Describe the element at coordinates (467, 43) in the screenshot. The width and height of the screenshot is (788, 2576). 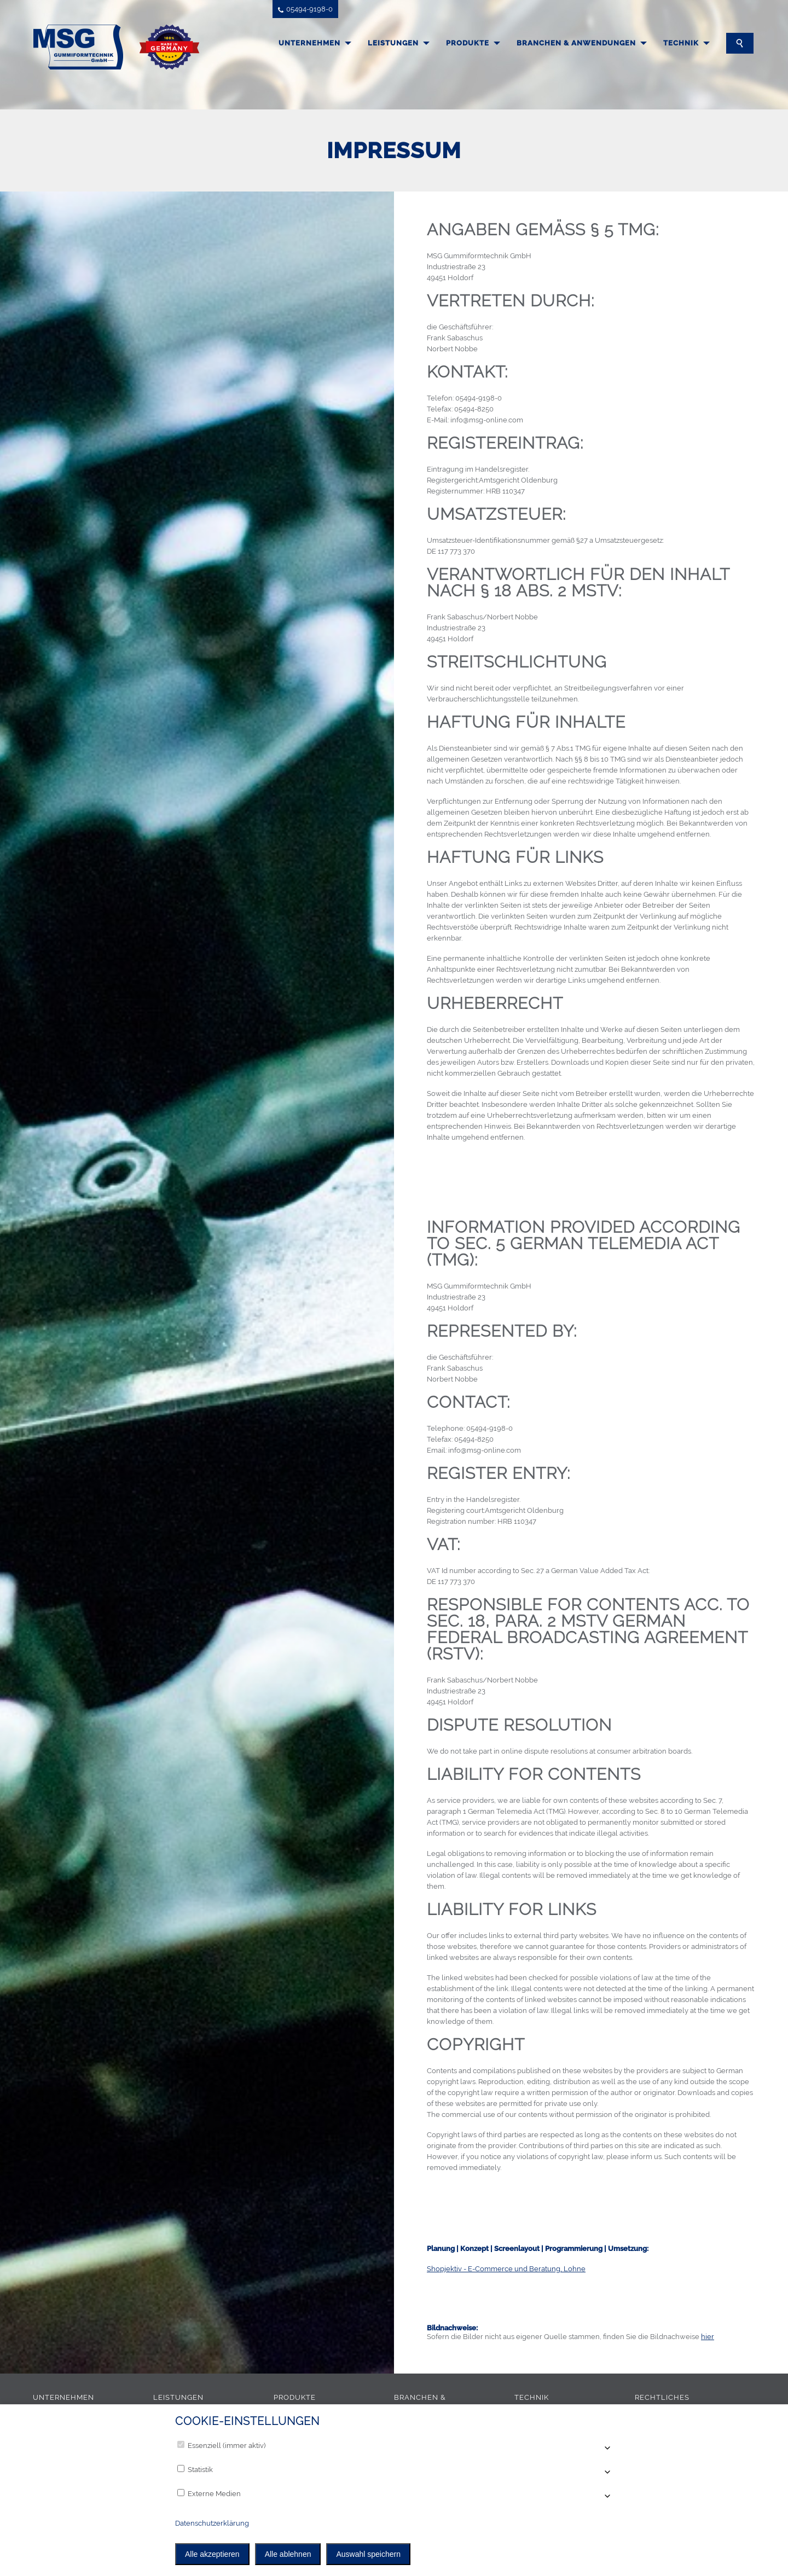
I see `Produkte` at that location.